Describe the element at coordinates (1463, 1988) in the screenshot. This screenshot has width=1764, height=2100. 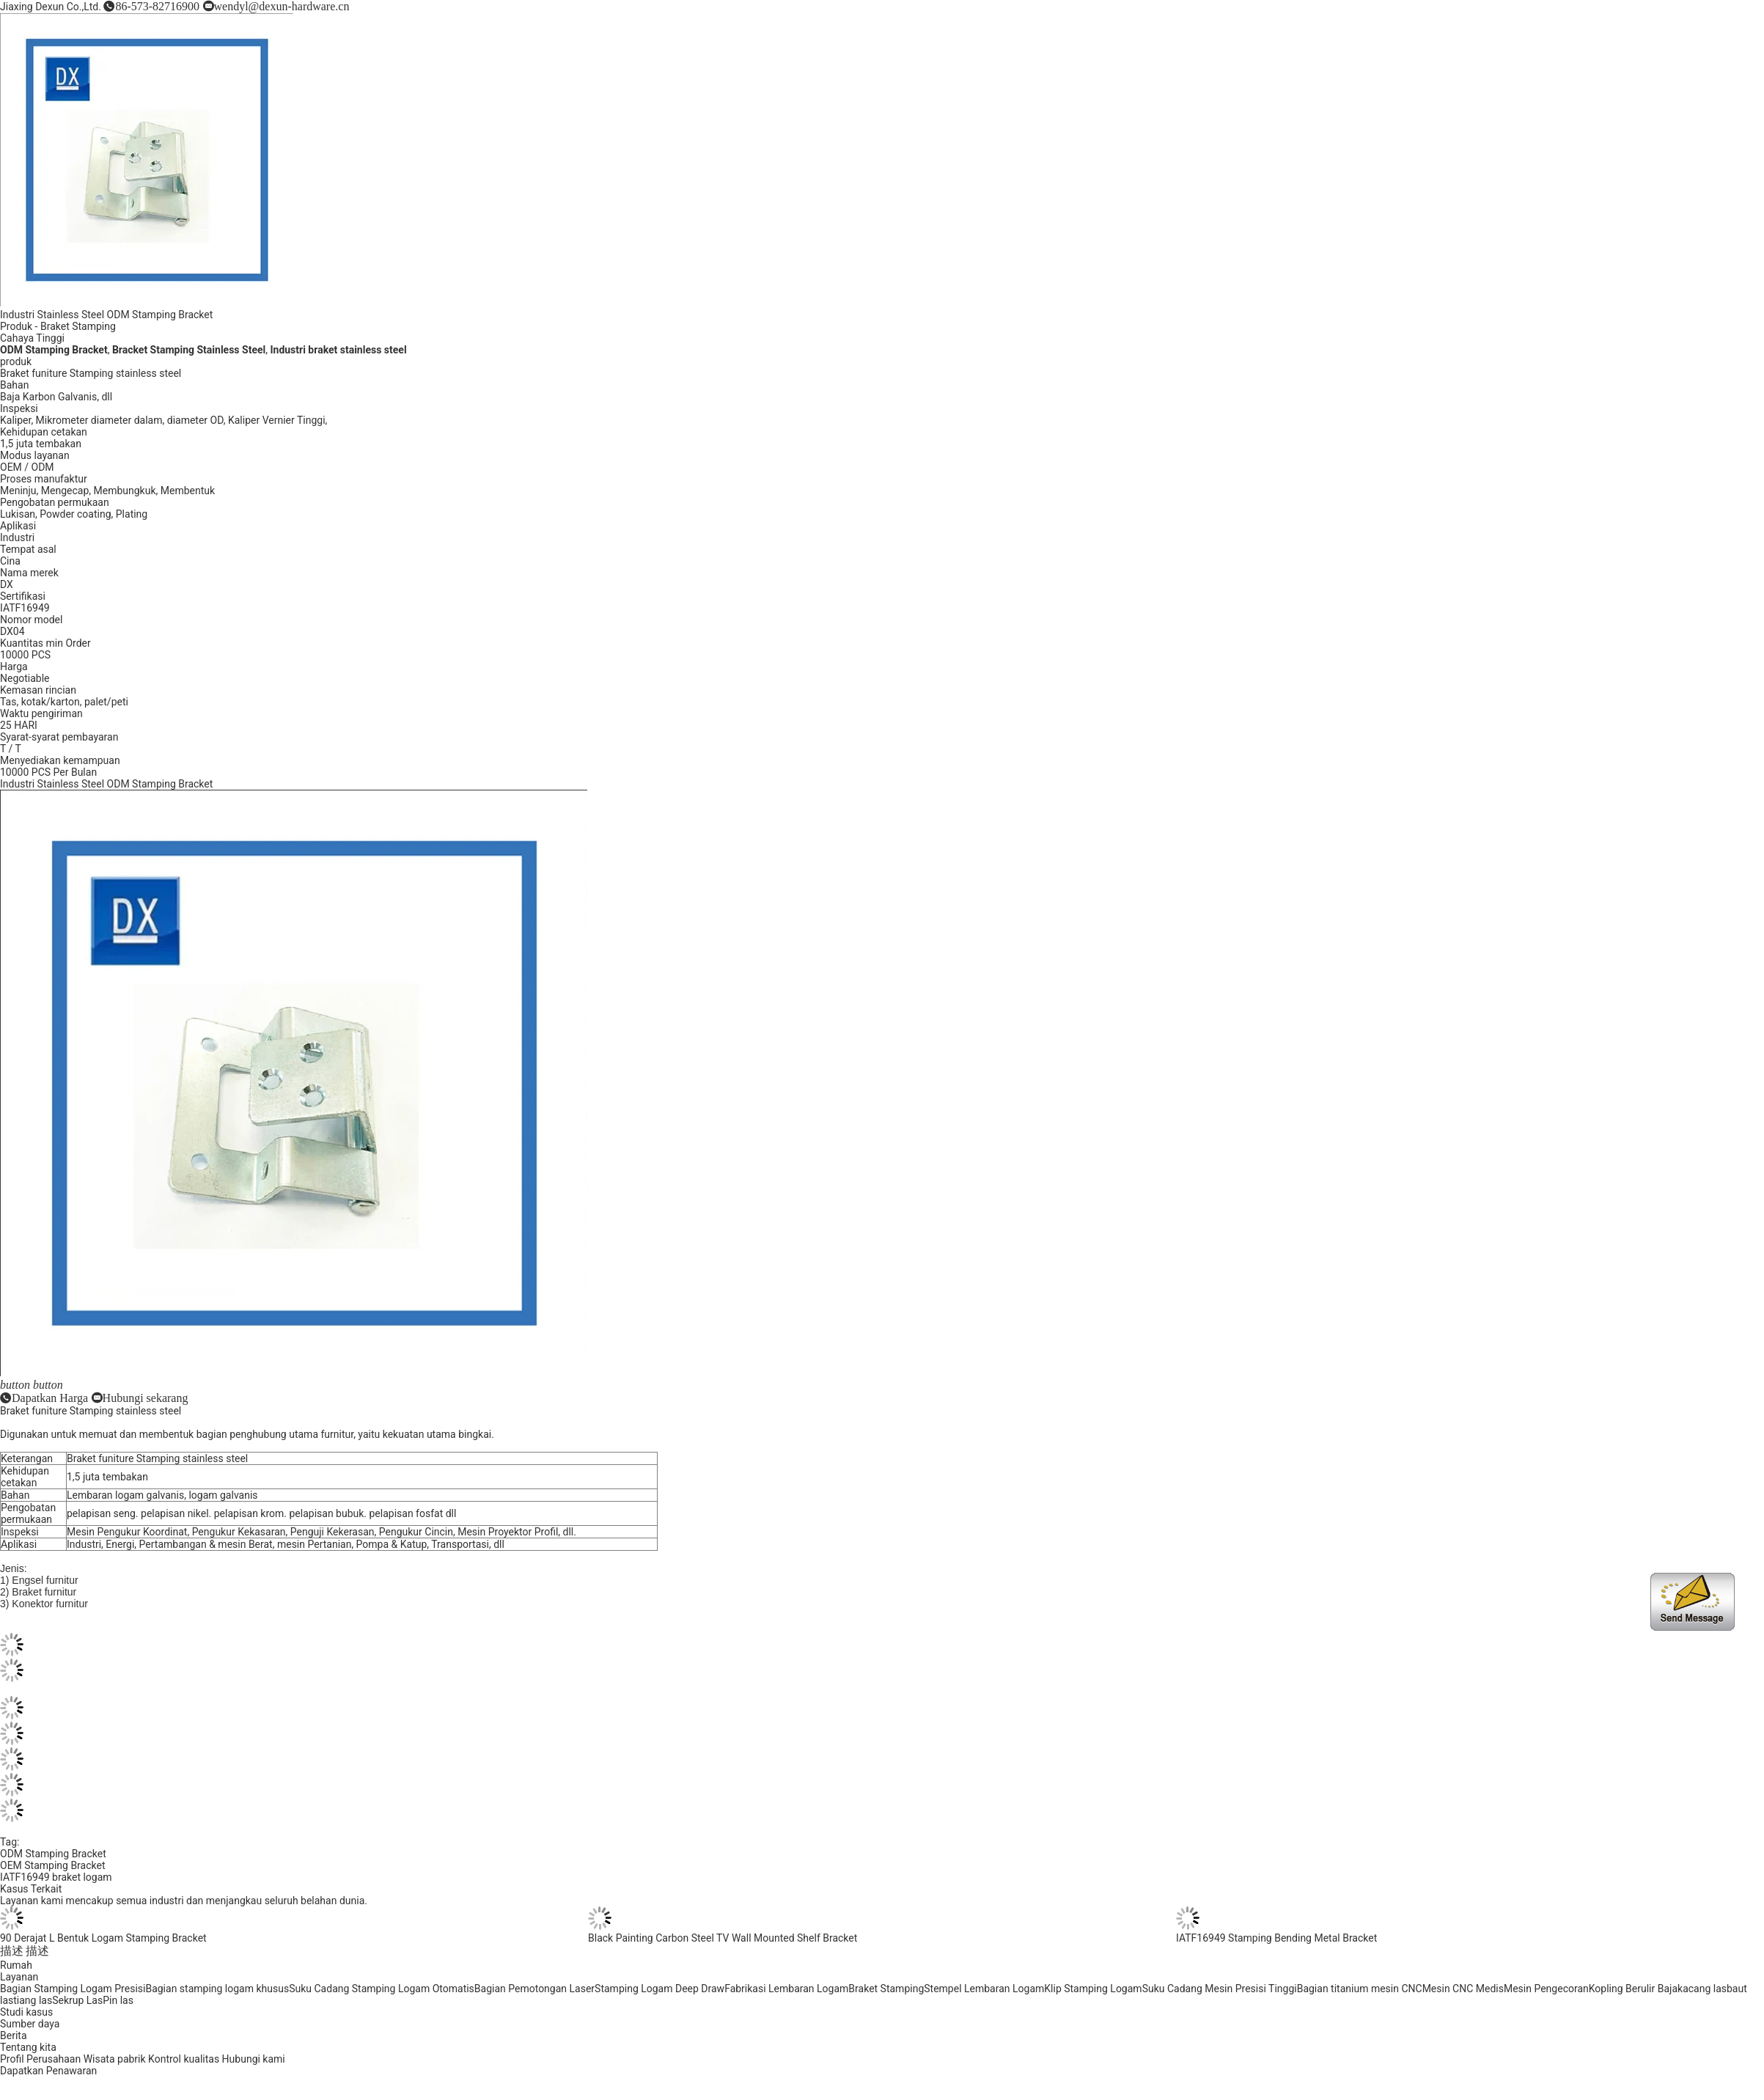
I see `Mesin CNC Medis` at that location.